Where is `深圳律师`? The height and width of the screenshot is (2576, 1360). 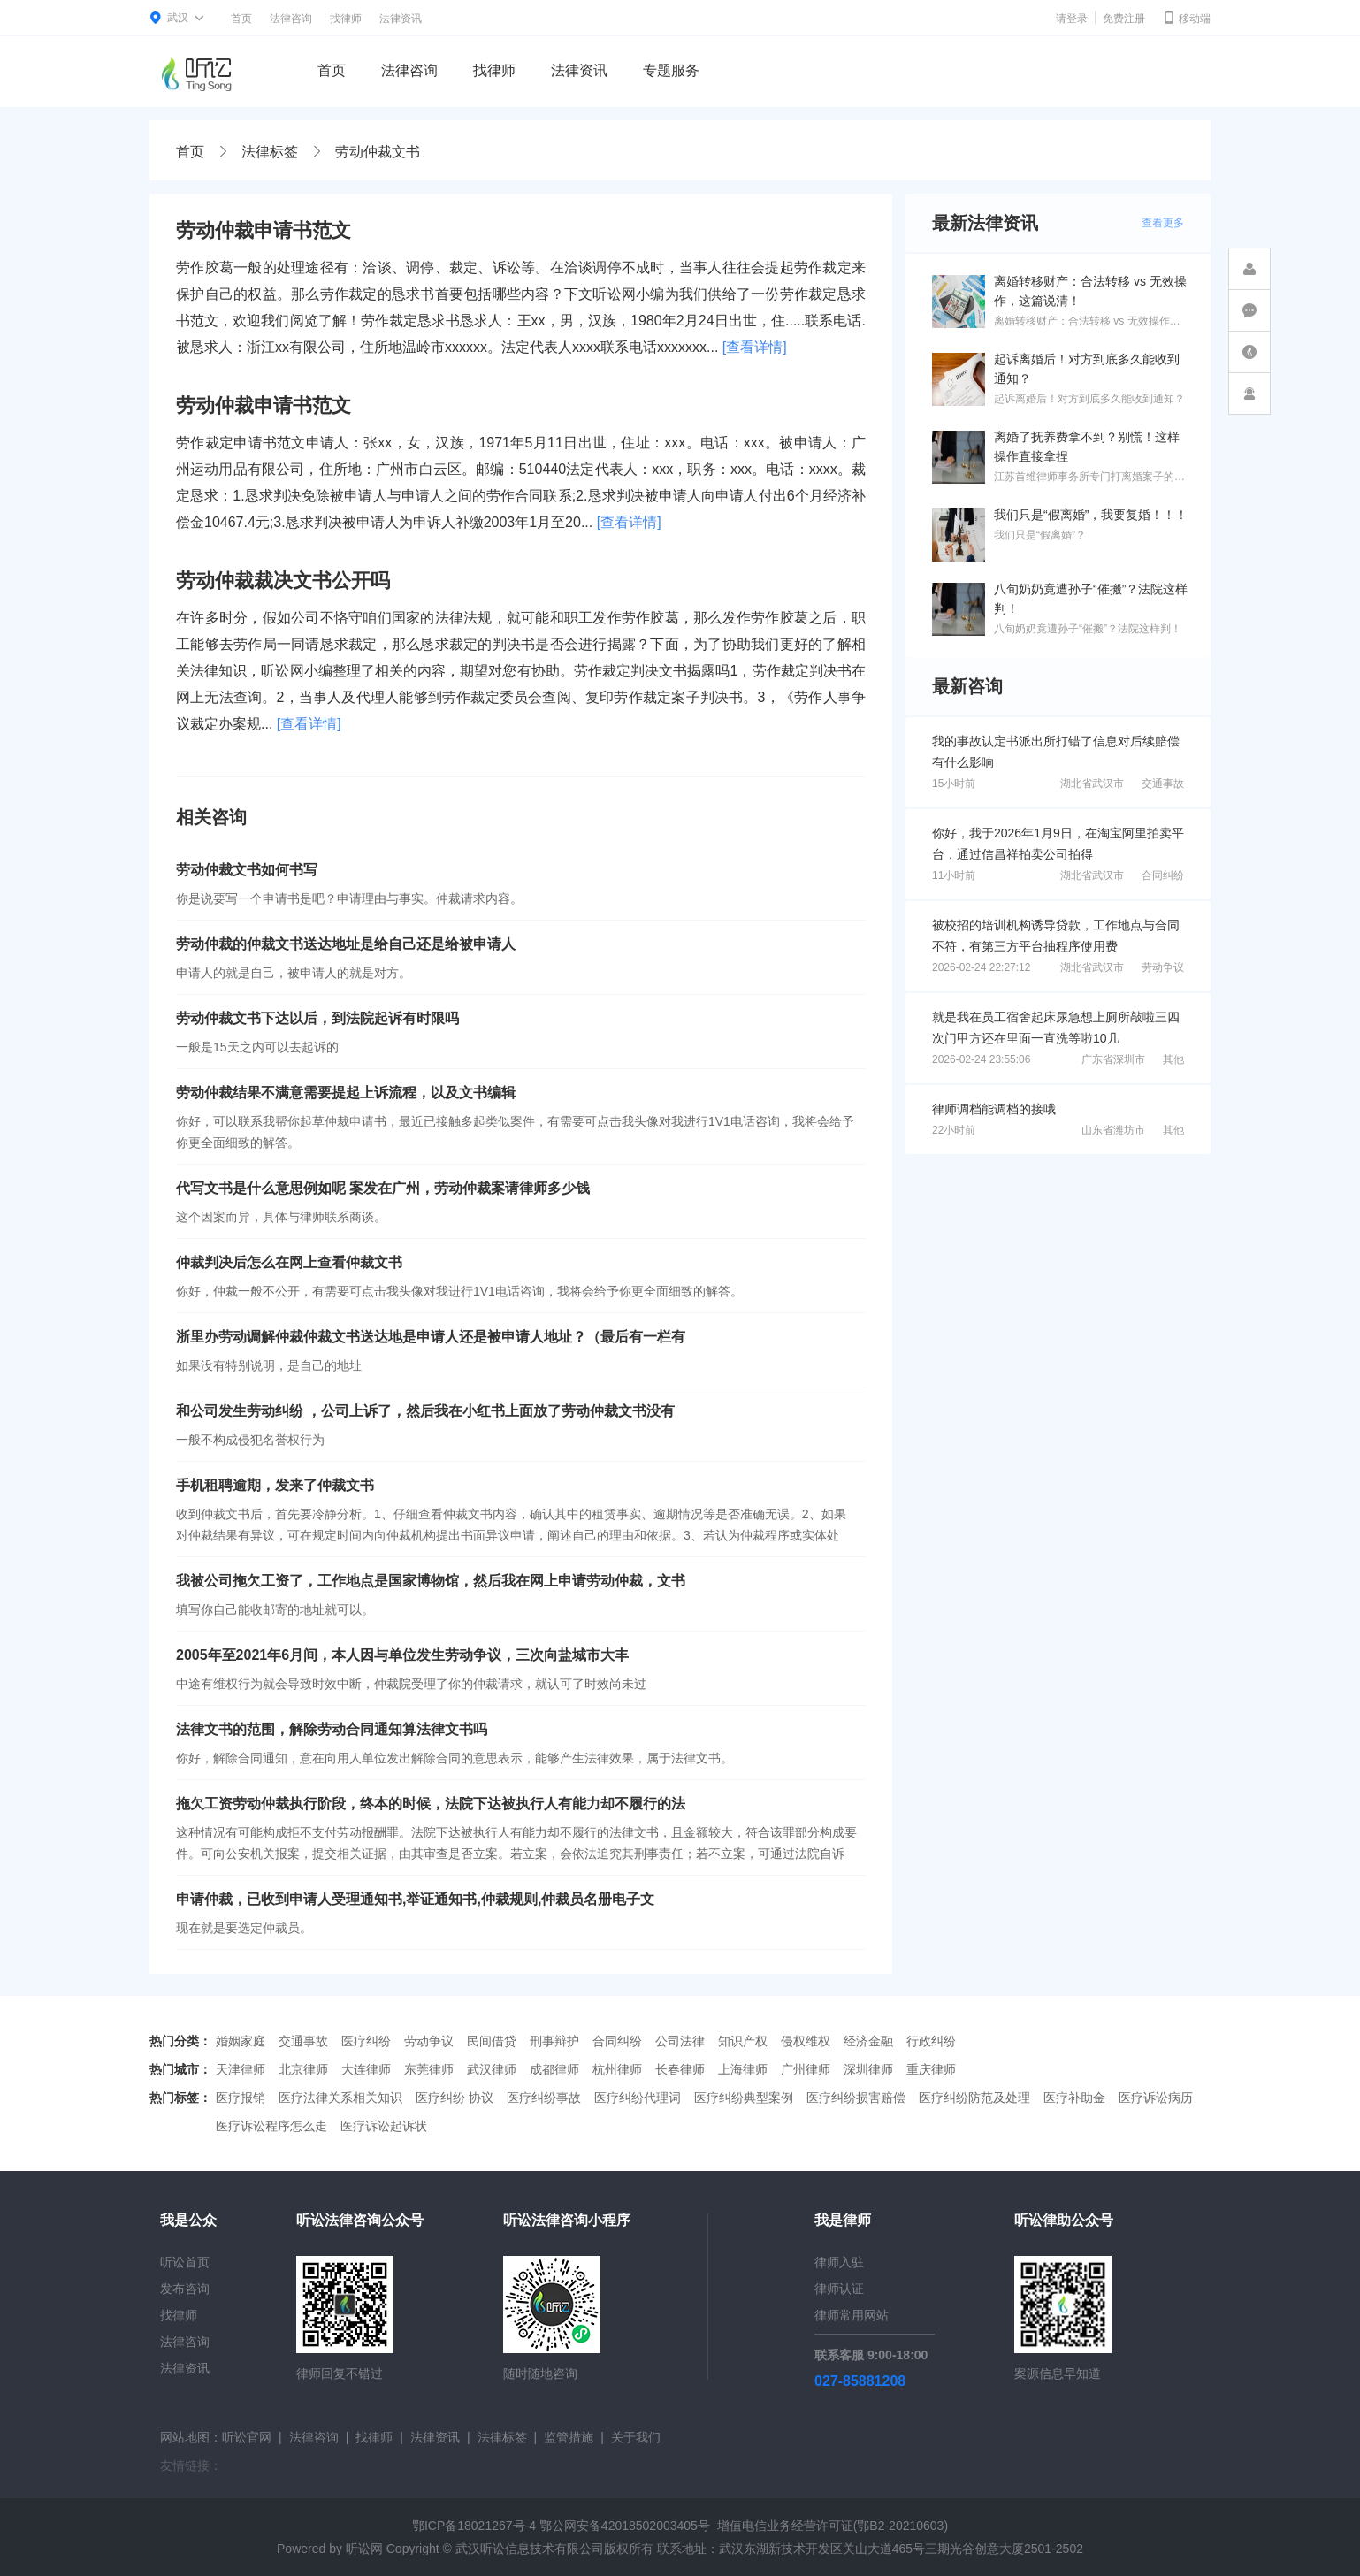
深圳律师 is located at coordinates (868, 2069).